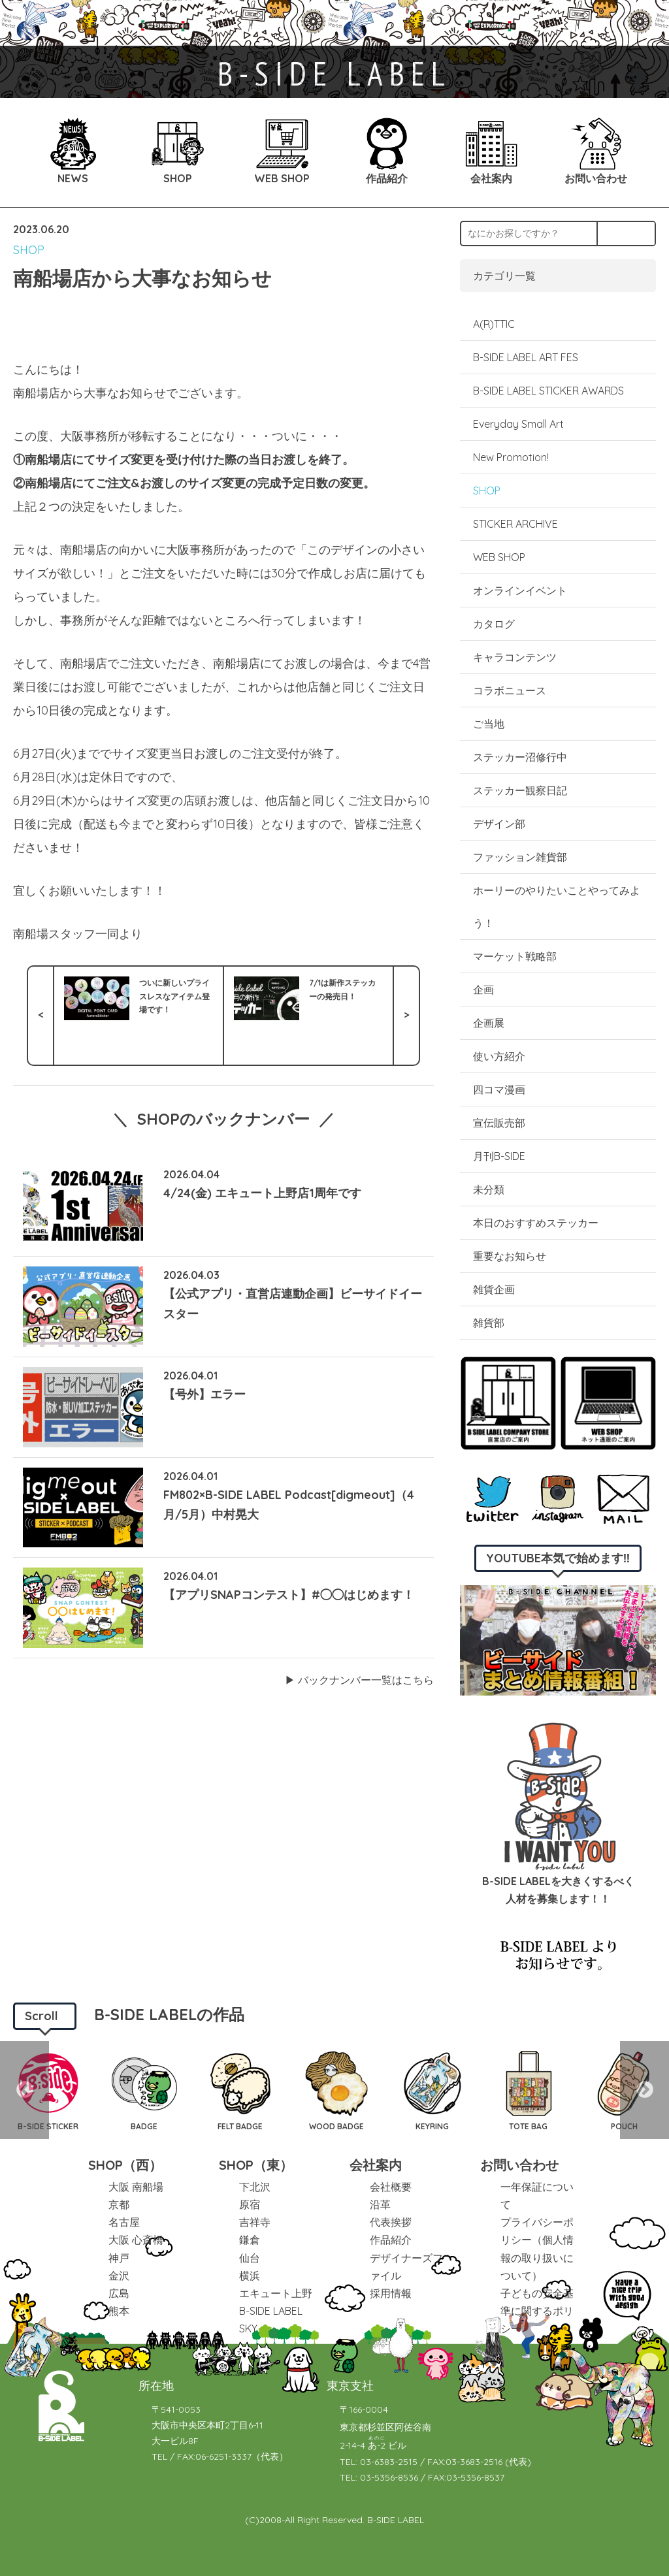 This screenshot has width=669, height=2576. I want to click on エキュート上野, so click(275, 2293).